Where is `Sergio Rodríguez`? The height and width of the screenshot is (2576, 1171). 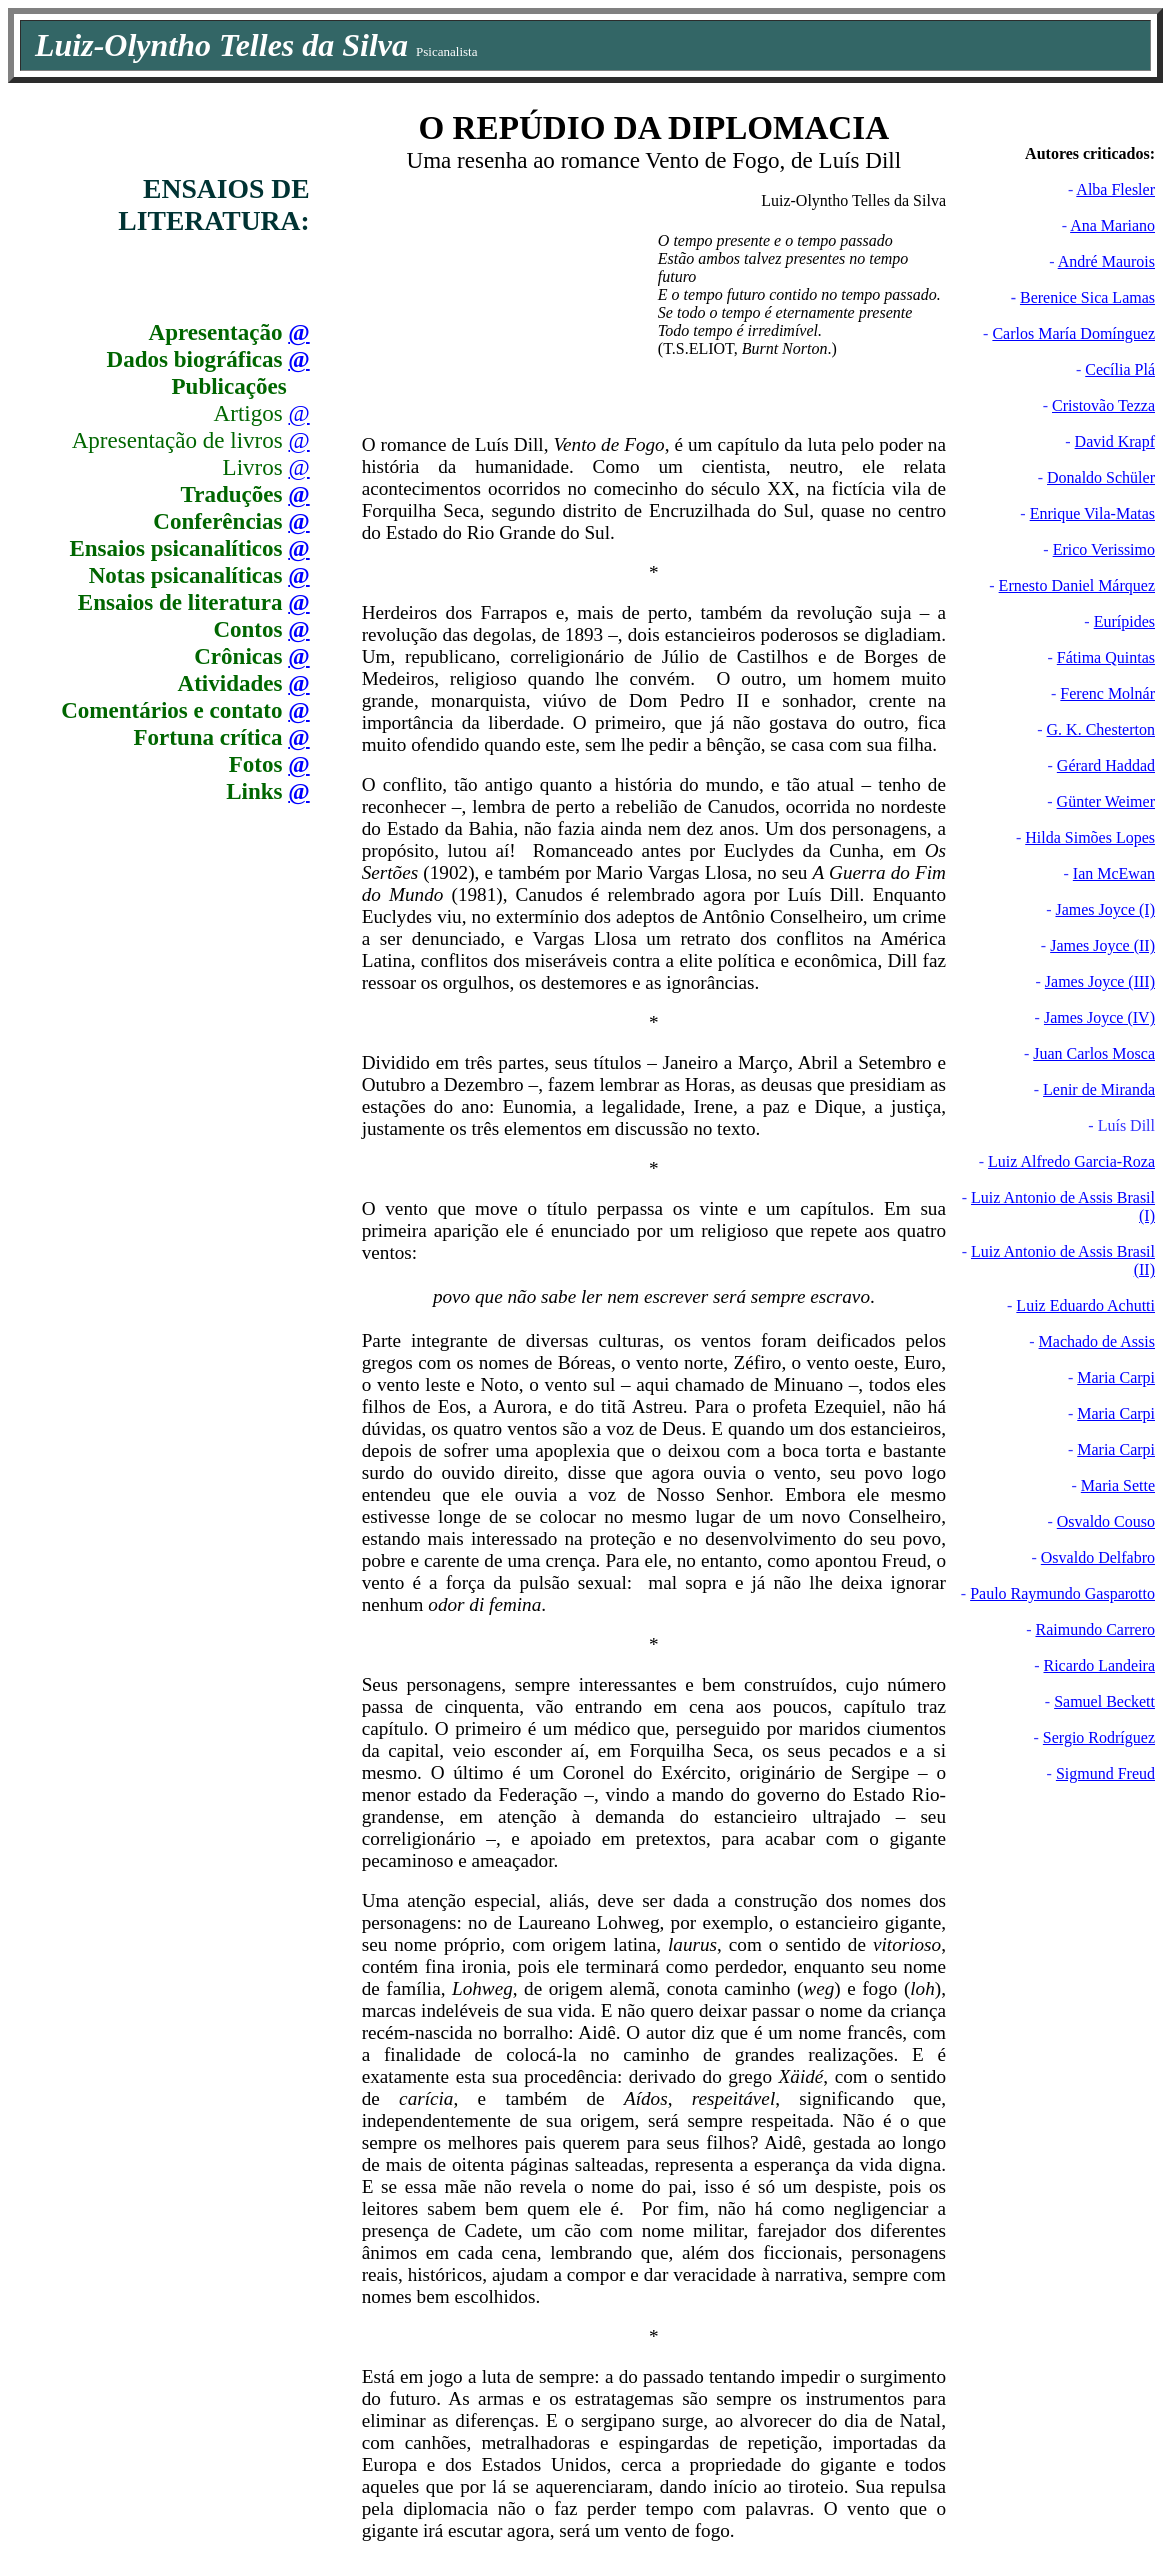
Sergio Rodríguez is located at coordinates (1099, 1737).